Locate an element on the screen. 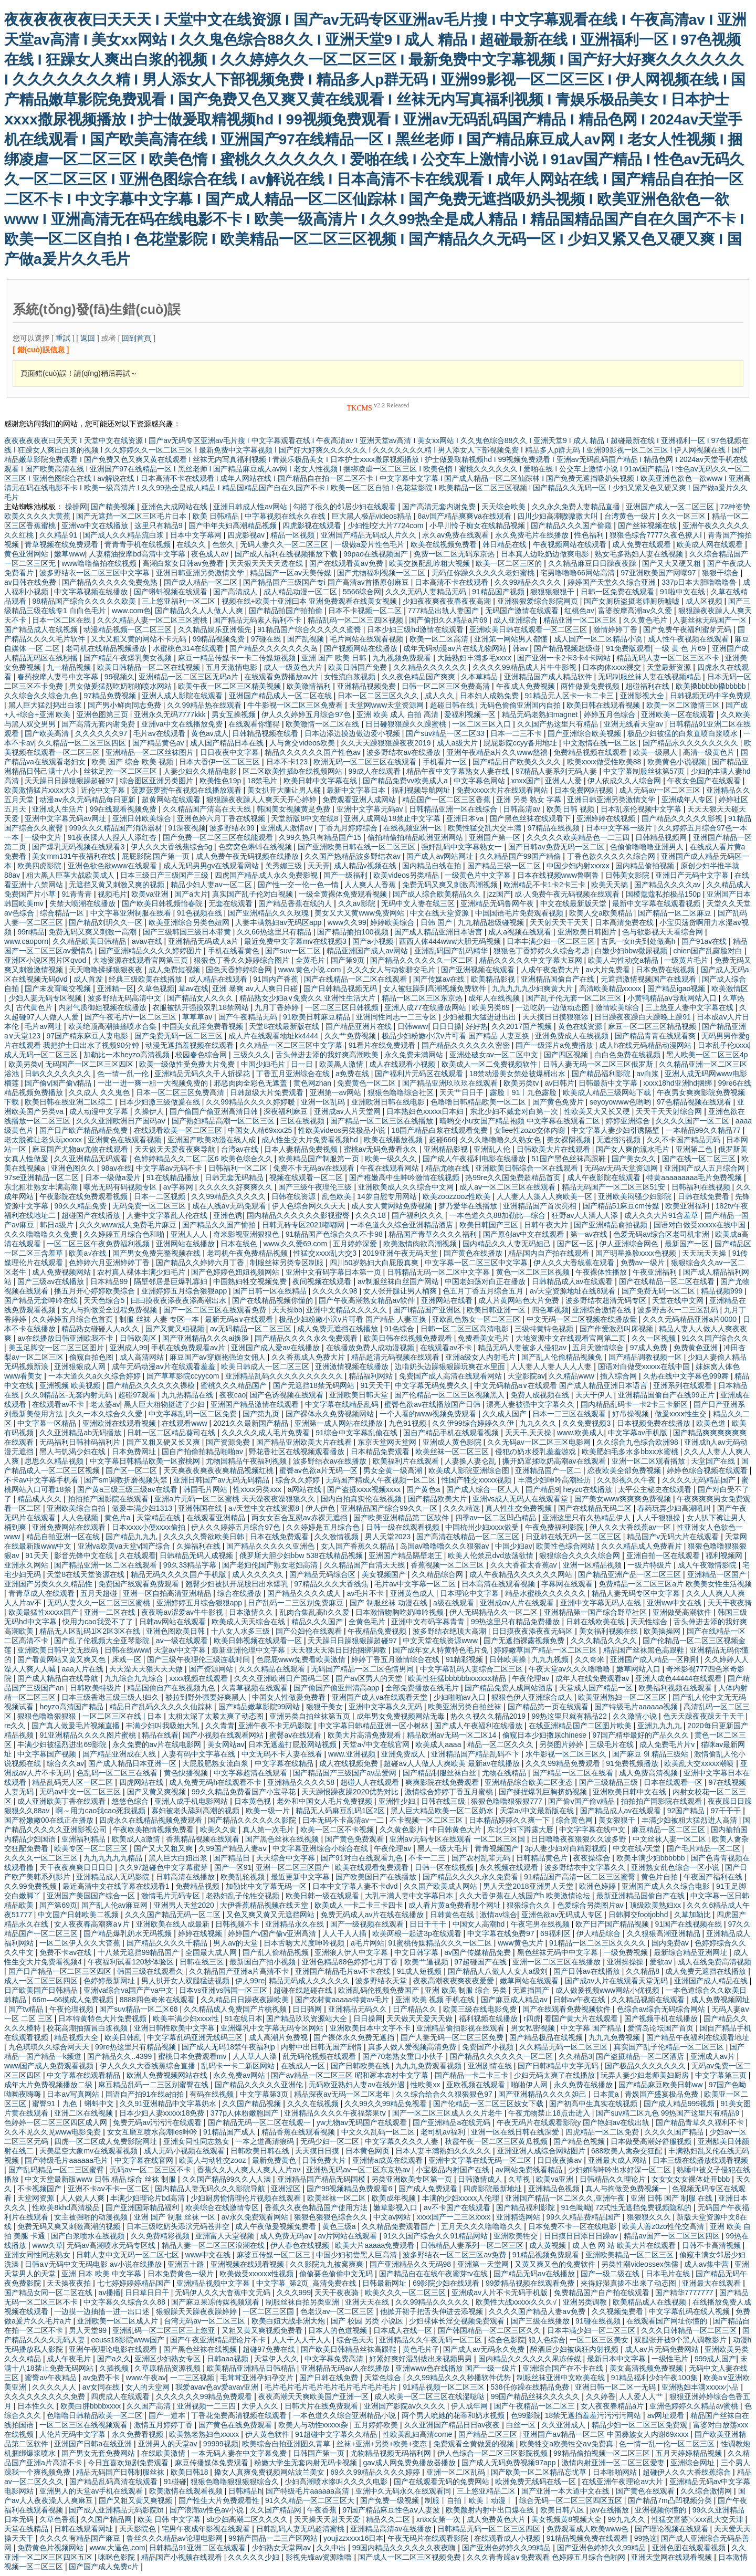 This screenshot has height=2576, width=756. 女人张开腿让男人桶爽 is located at coordinates (401, 1291).